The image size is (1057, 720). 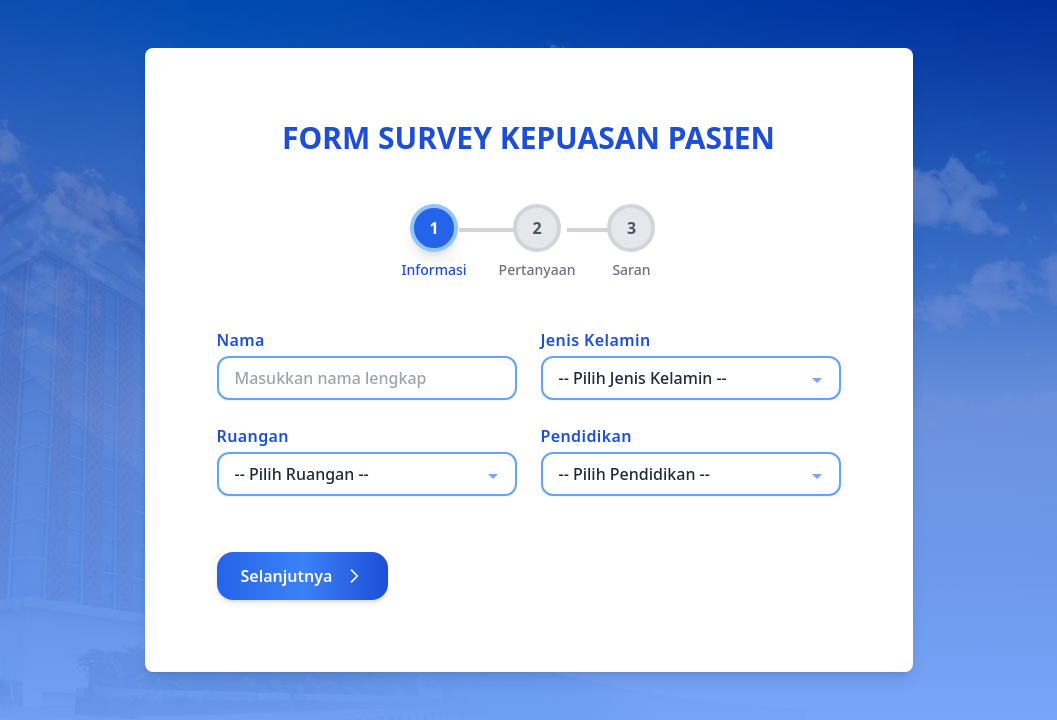 I want to click on Jenis Kelamin, so click(x=596, y=340).